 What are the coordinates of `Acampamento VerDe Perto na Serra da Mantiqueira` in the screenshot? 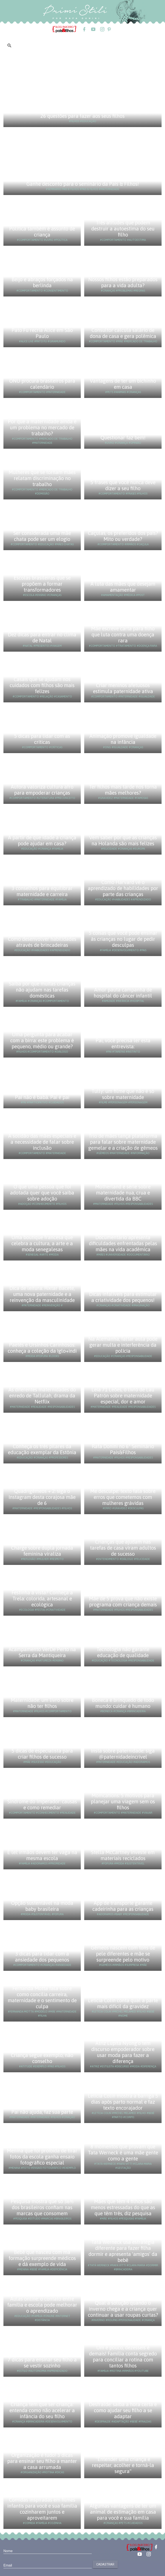 It's located at (42, 1652).